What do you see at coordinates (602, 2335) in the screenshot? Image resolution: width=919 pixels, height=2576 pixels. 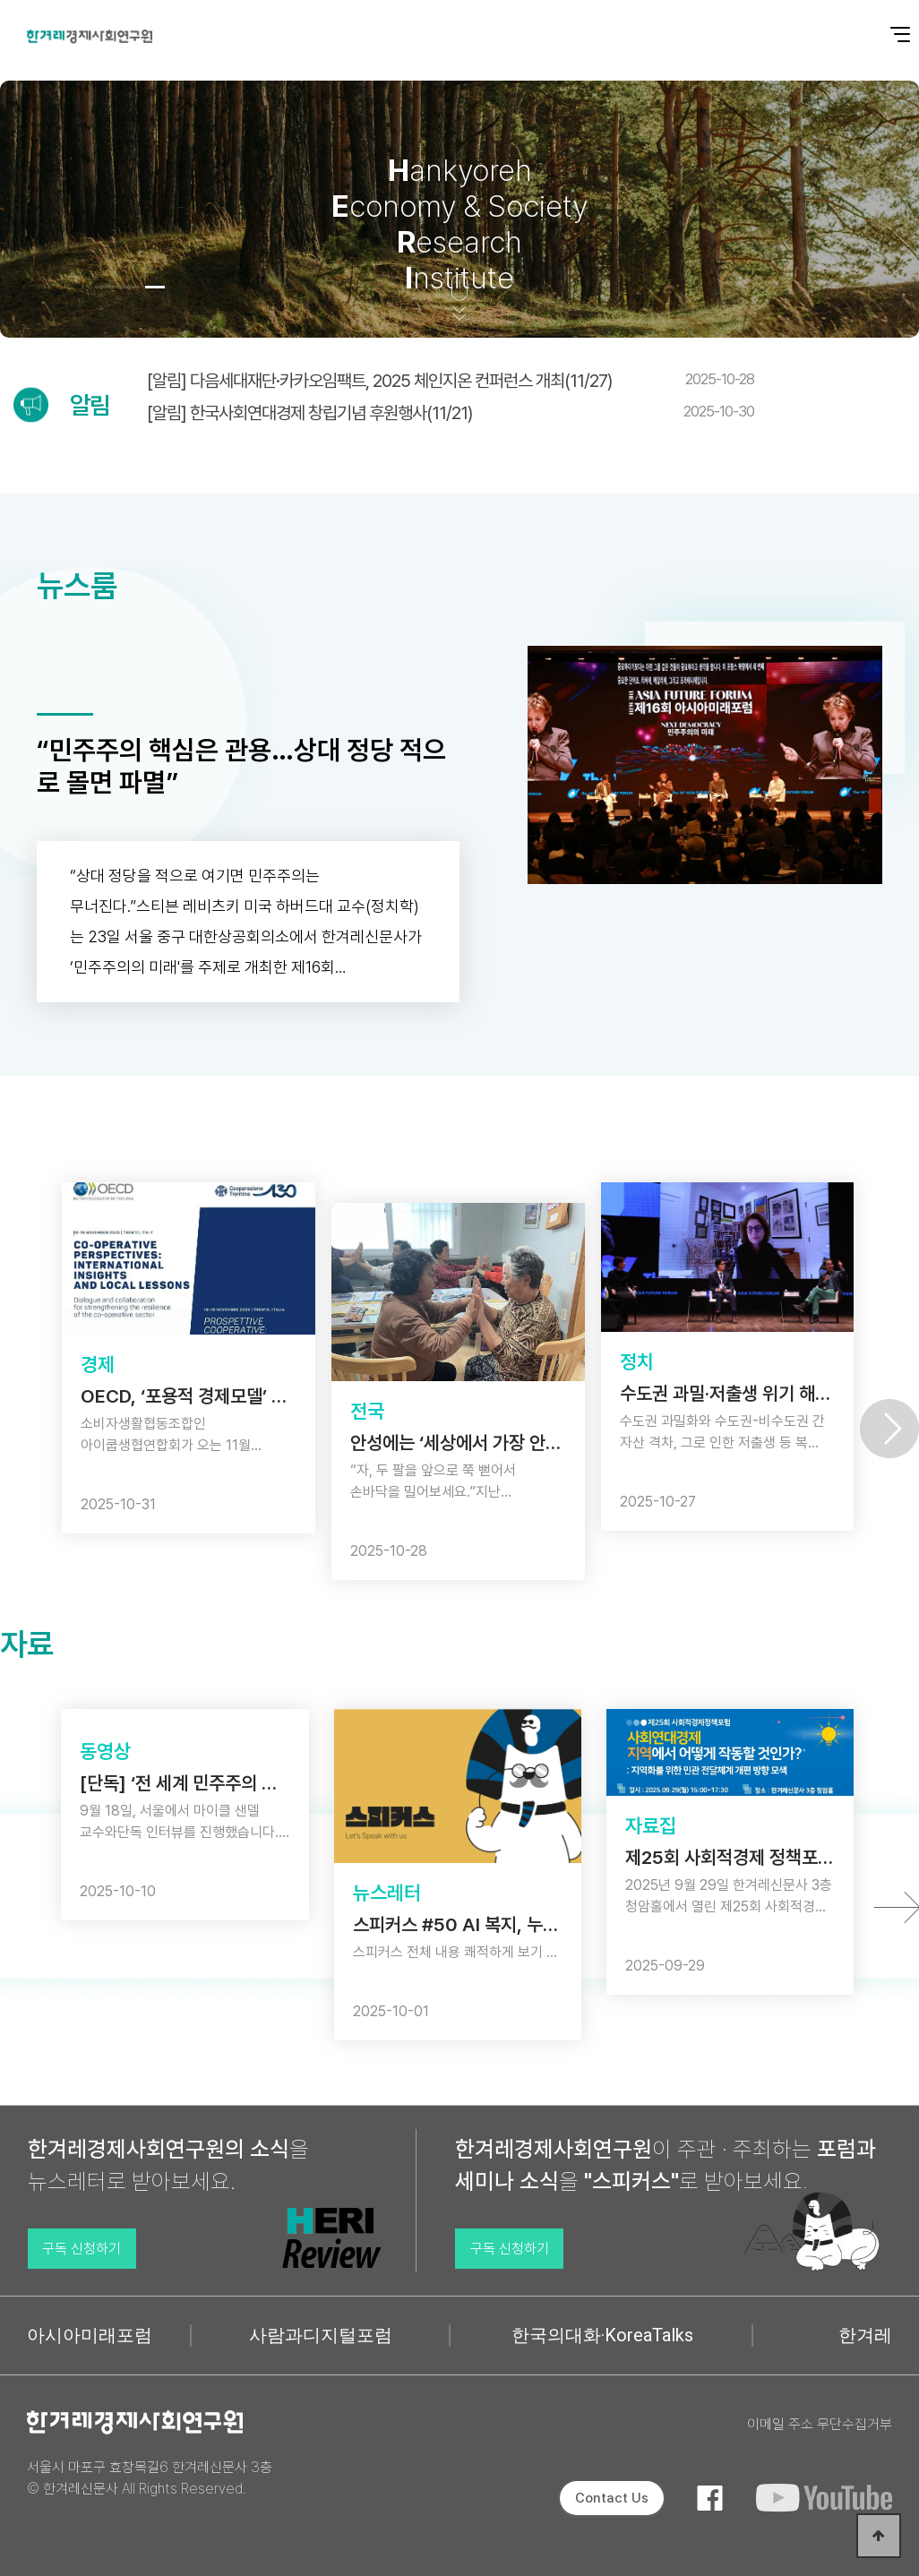 I see `한국의대화·KoreaTalks` at bounding box center [602, 2335].